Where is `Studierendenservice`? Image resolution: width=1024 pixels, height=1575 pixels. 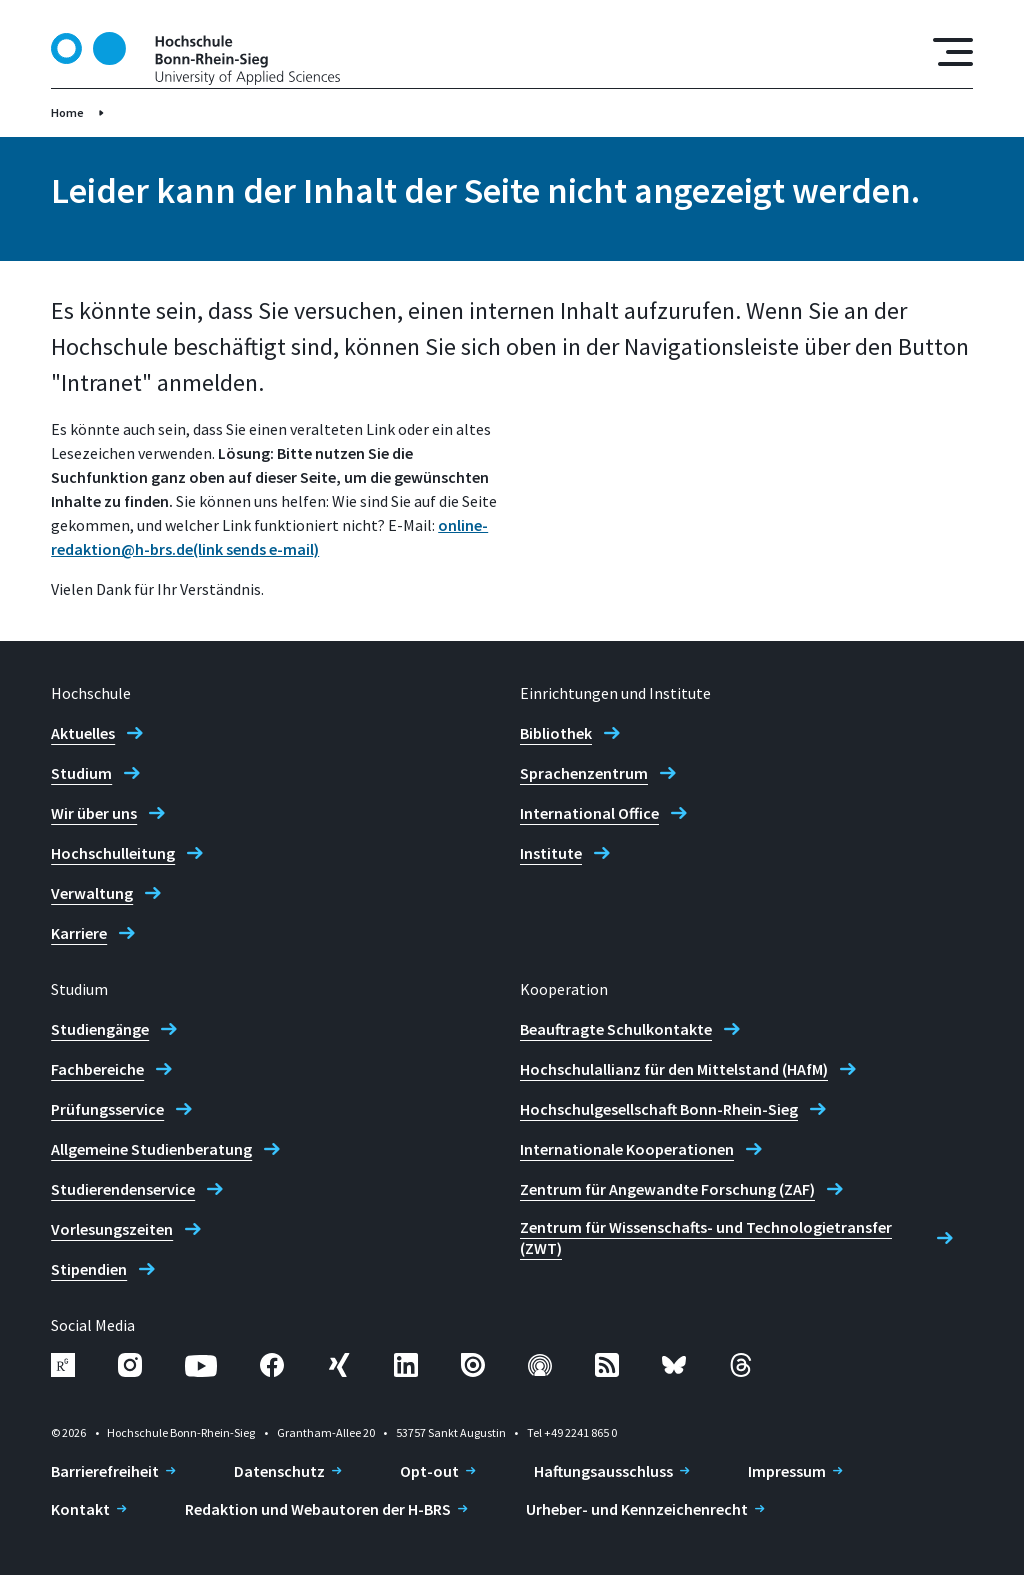 Studierendenservice is located at coordinates (123, 1189).